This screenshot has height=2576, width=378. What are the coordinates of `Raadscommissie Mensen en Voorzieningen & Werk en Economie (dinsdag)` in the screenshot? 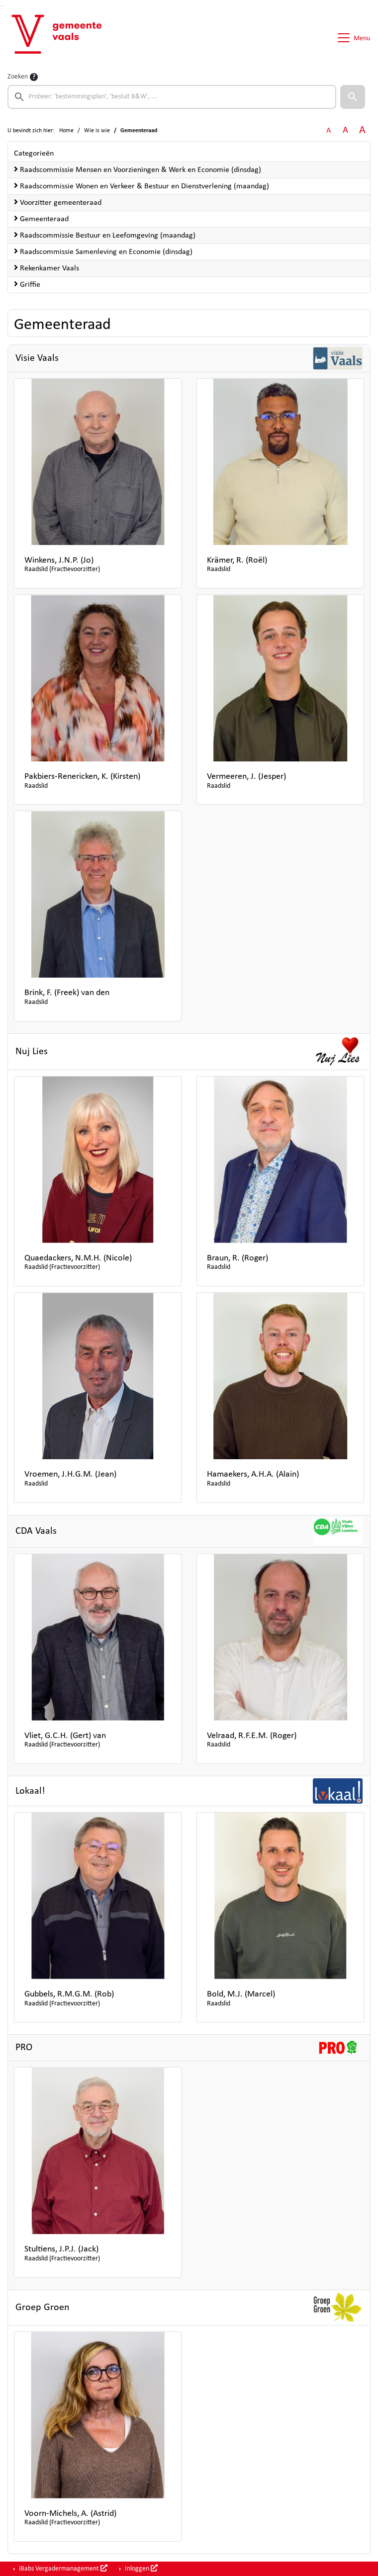 It's located at (137, 169).